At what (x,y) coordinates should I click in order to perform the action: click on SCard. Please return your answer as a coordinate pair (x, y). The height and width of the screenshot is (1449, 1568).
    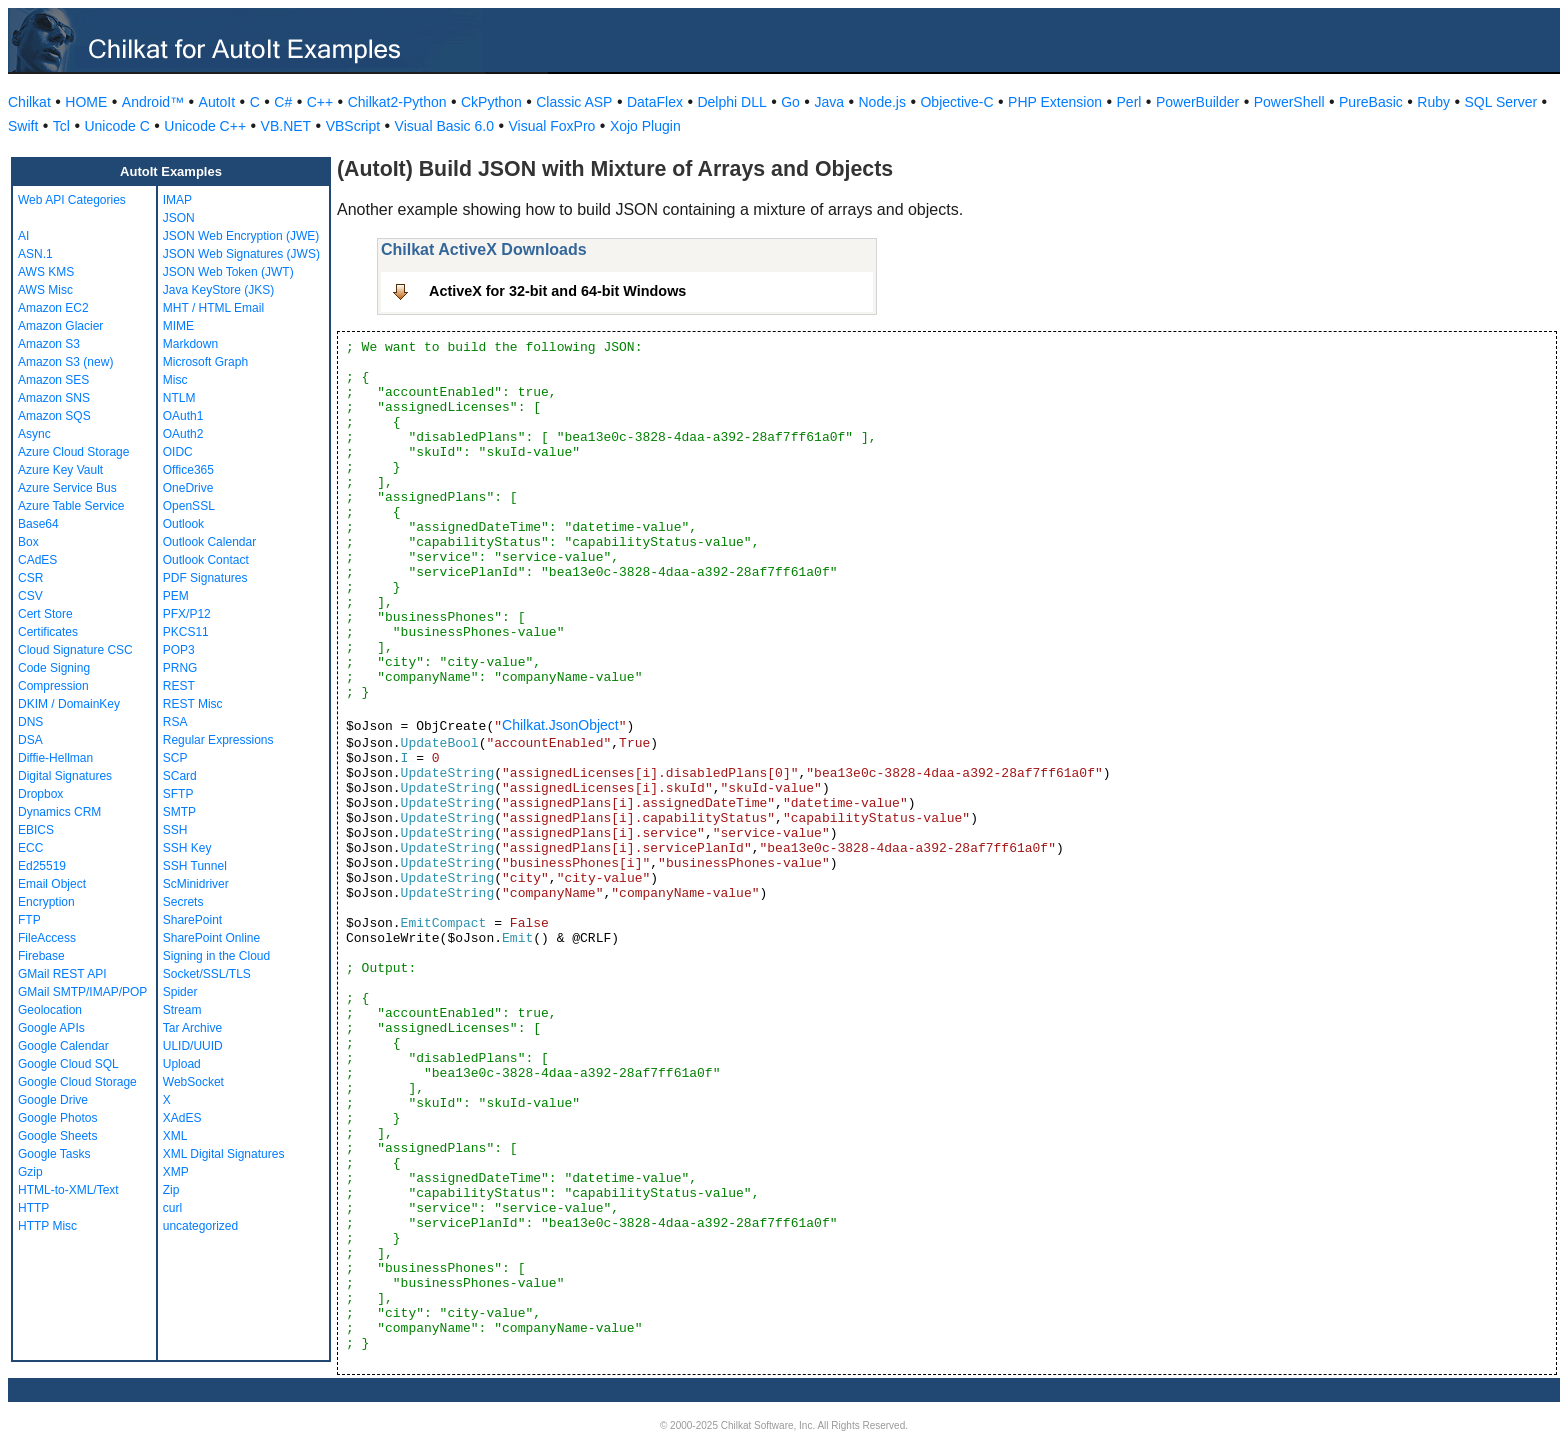
    Looking at the image, I should click on (180, 776).